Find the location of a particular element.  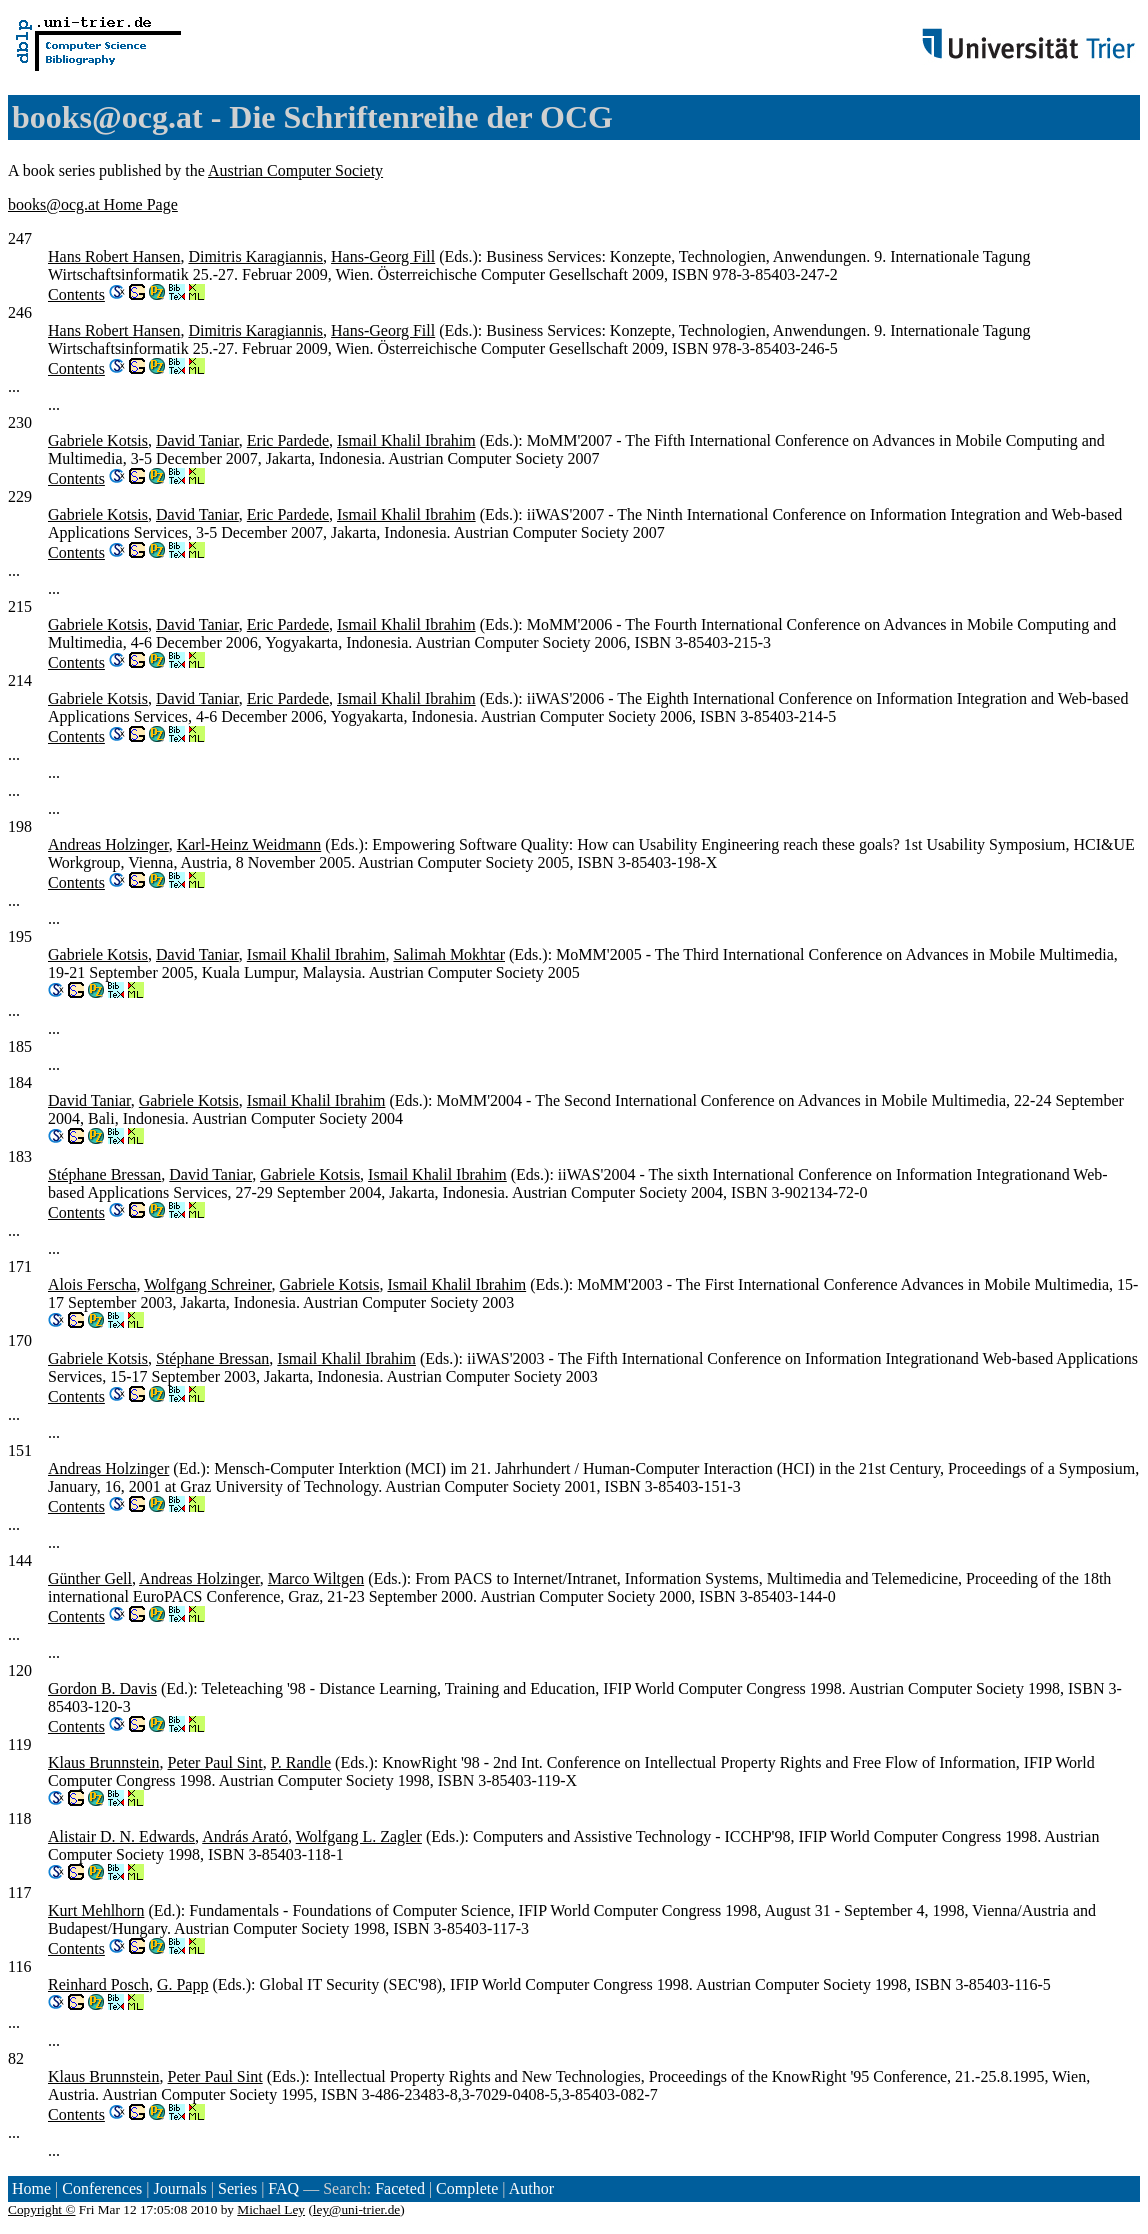

Kurt Mehlhorn is located at coordinates (96, 1910).